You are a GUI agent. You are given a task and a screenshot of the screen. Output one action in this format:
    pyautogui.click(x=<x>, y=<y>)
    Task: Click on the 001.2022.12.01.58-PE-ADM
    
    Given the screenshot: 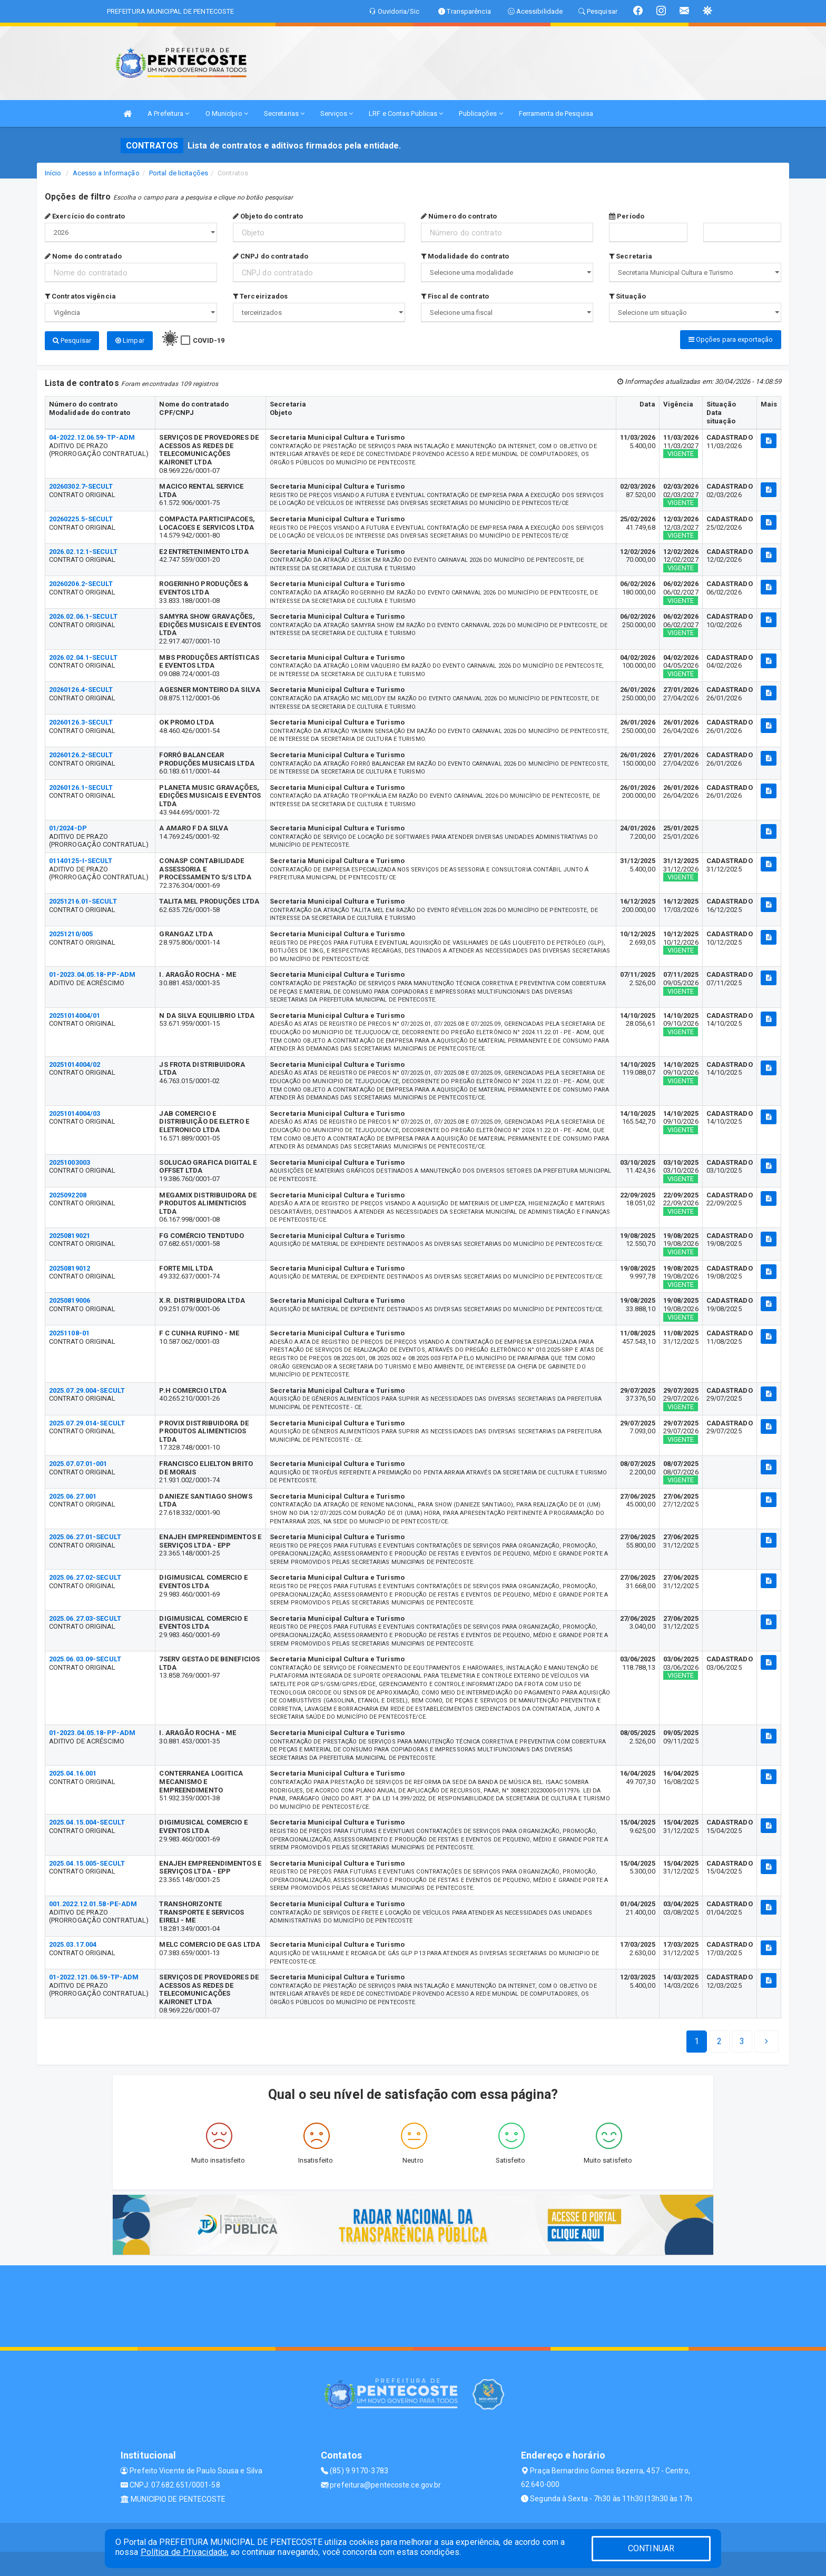 What is the action you would take?
    pyautogui.click(x=93, y=1902)
    